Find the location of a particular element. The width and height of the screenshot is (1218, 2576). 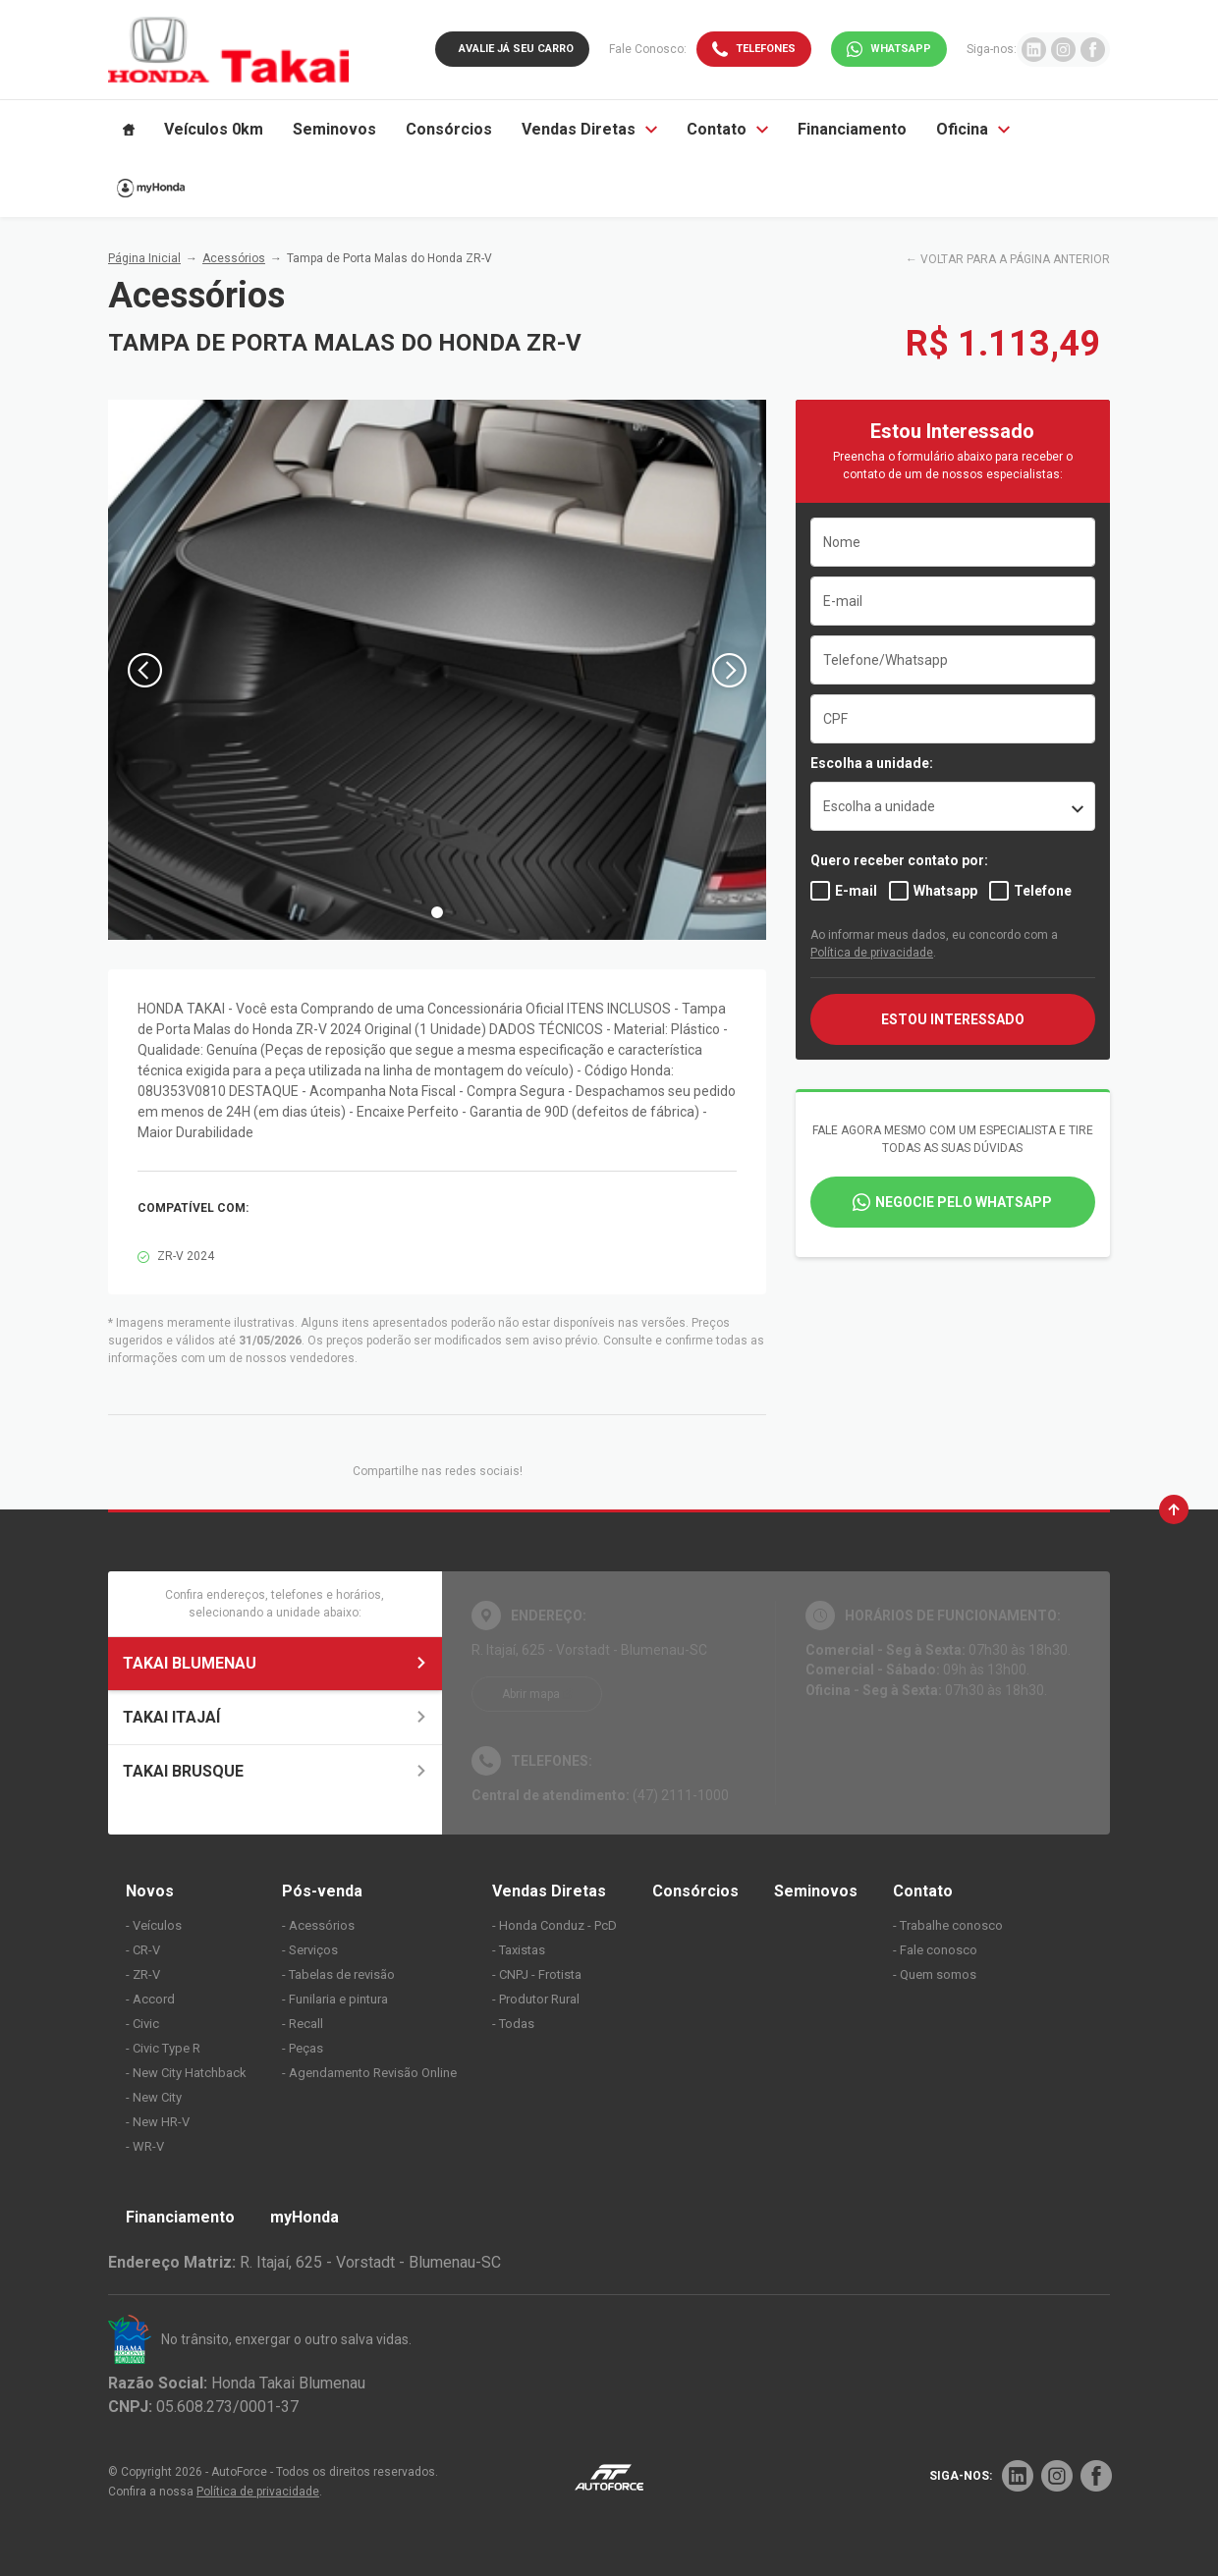

Escolha a unidade: is located at coordinates (871, 763).